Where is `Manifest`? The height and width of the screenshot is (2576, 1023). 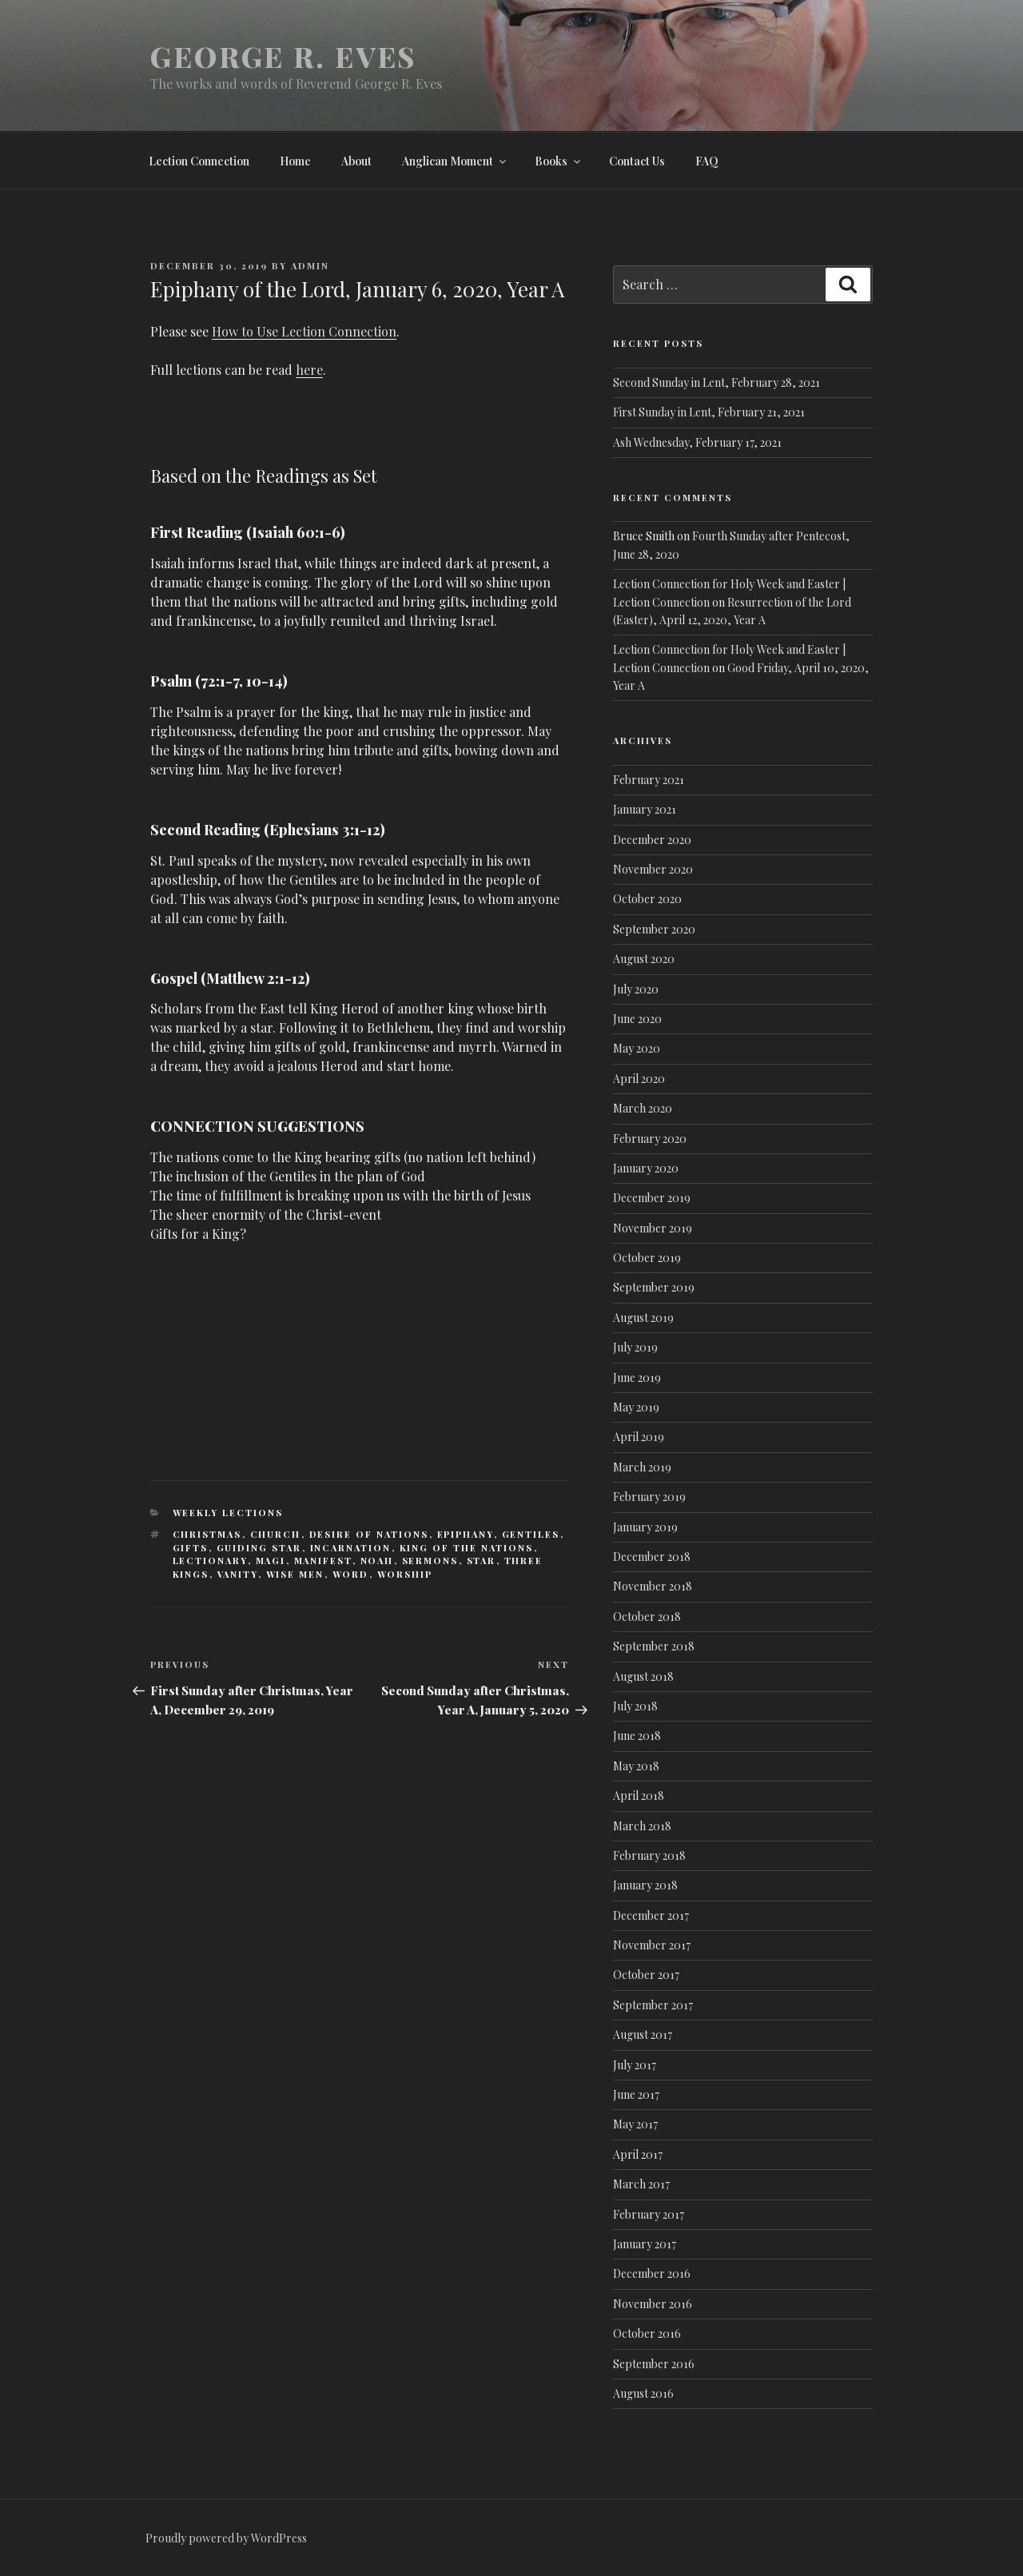 Manifest is located at coordinates (323, 1561).